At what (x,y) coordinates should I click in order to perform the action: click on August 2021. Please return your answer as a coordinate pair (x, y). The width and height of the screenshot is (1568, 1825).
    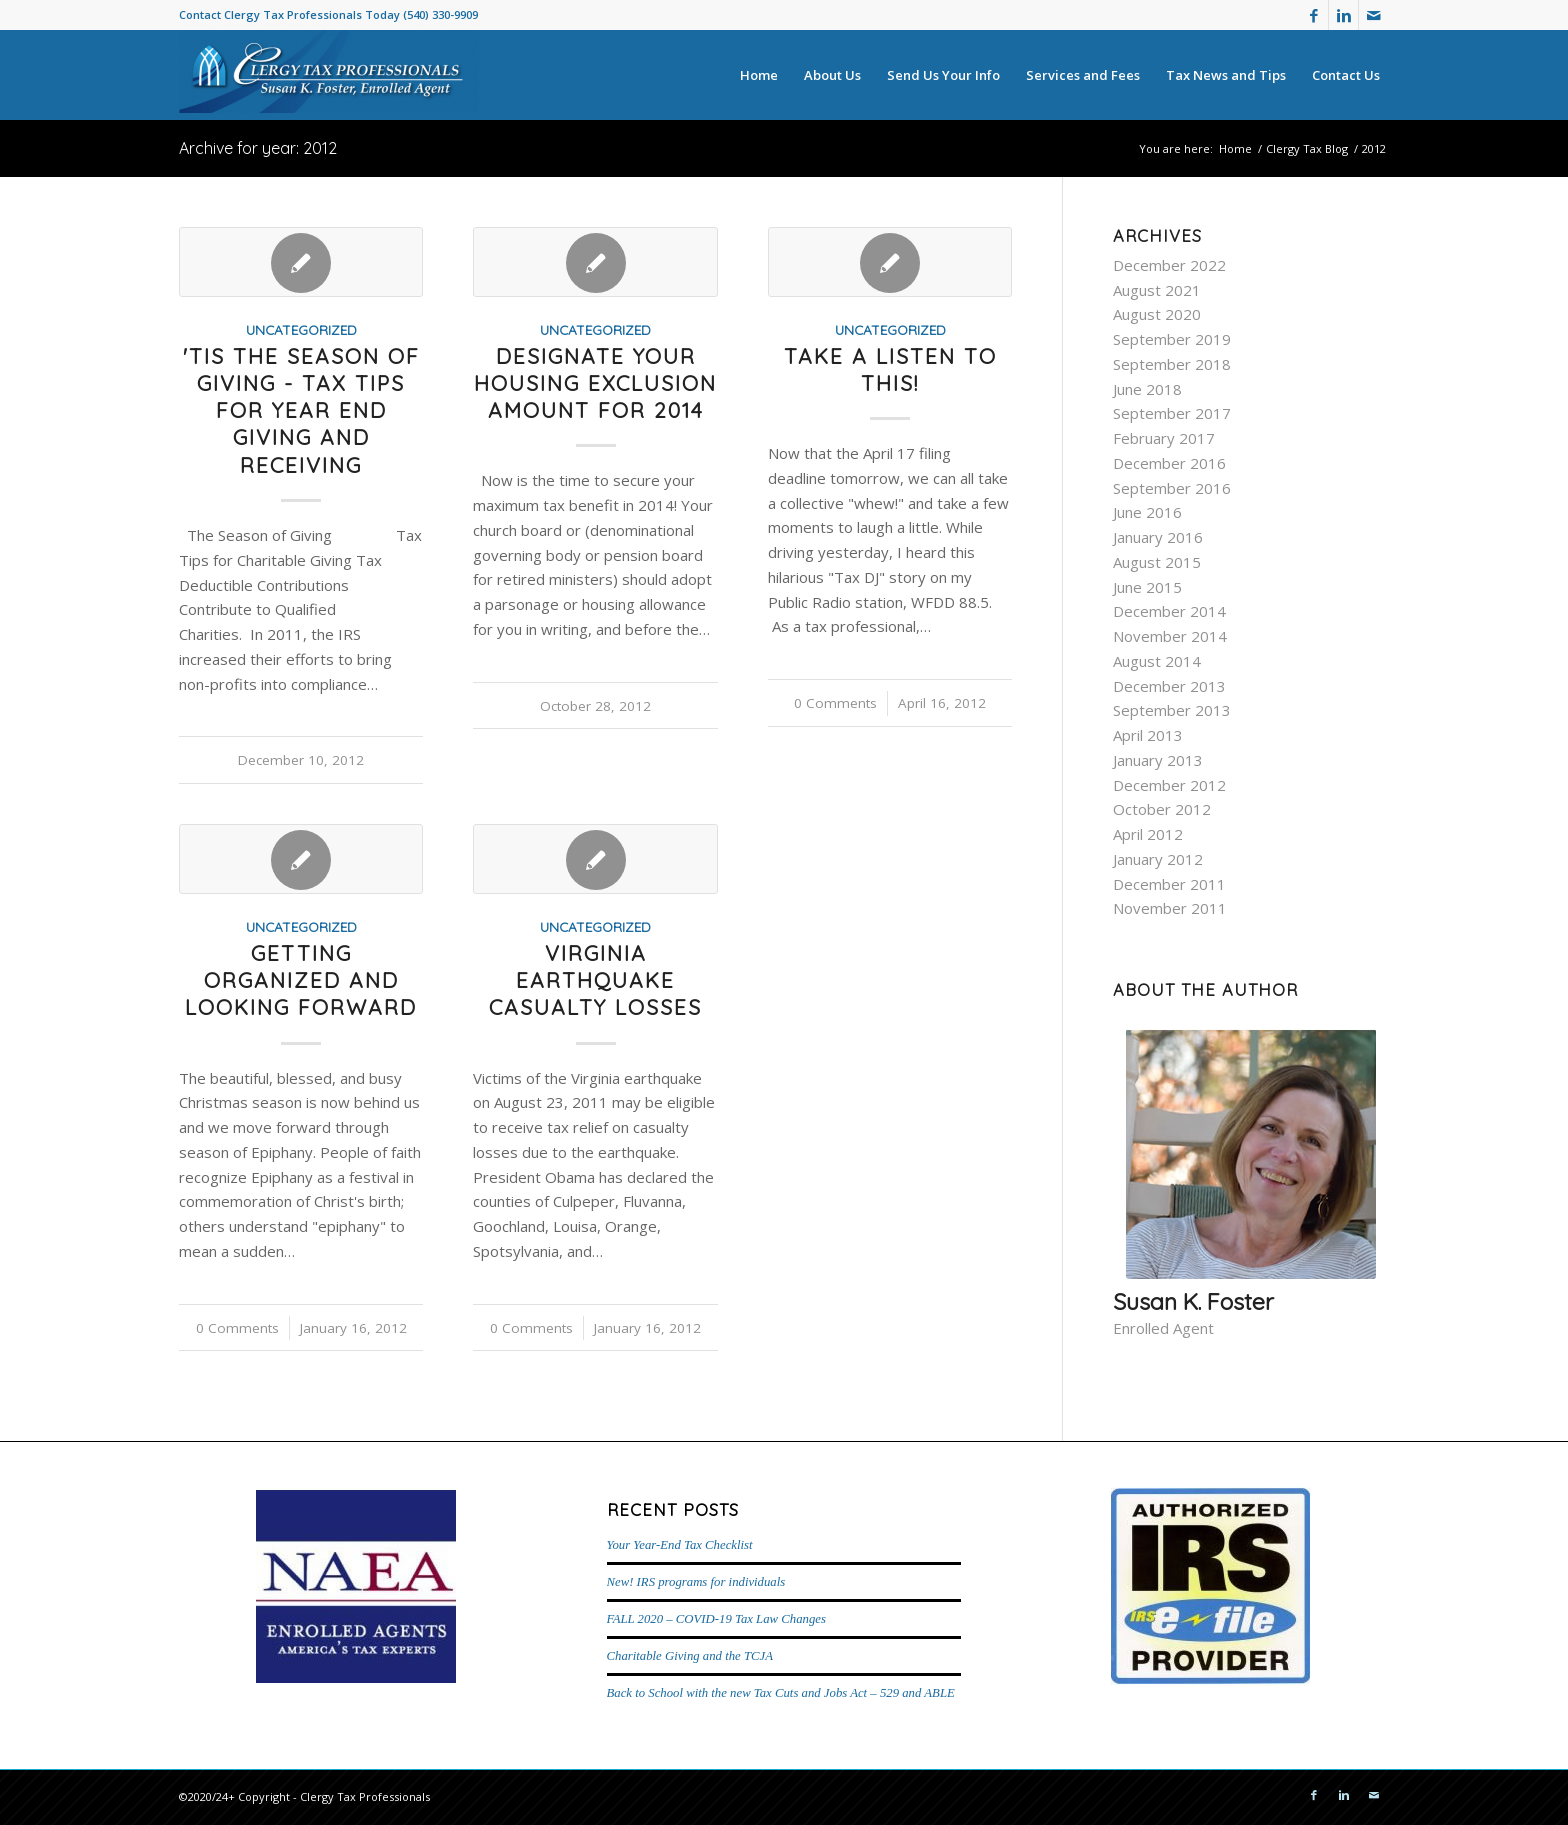
    Looking at the image, I should click on (1157, 290).